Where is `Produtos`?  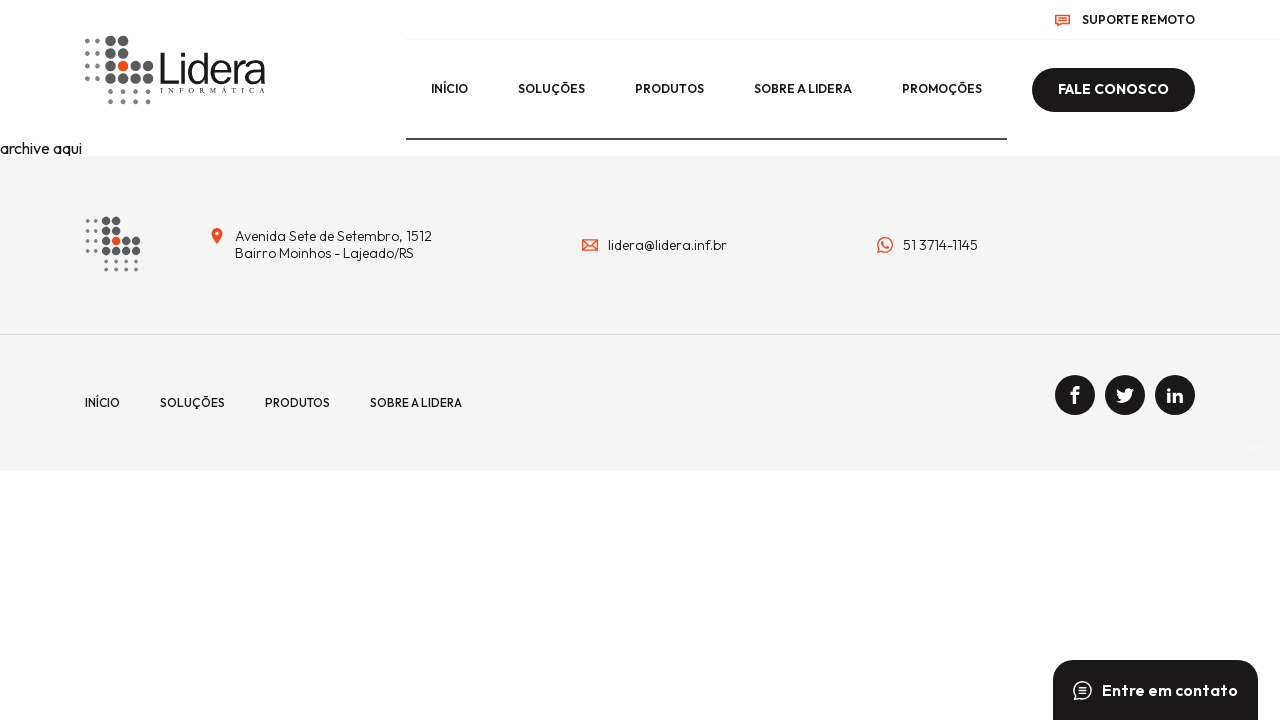
Produtos is located at coordinates (669, 88).